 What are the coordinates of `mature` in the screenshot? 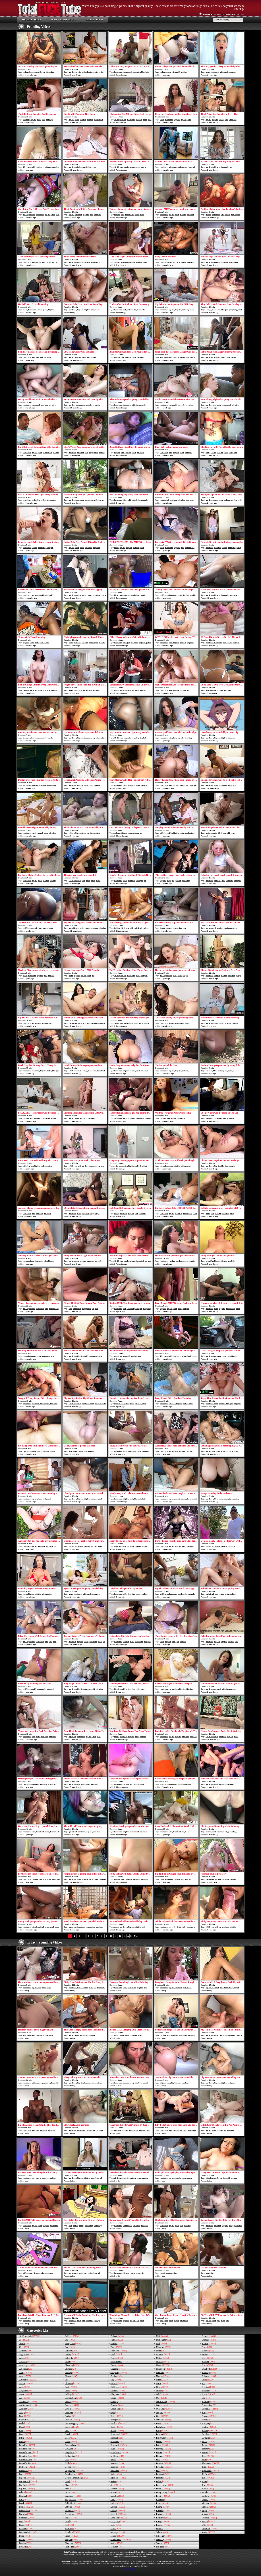 It's located at (176, 167).